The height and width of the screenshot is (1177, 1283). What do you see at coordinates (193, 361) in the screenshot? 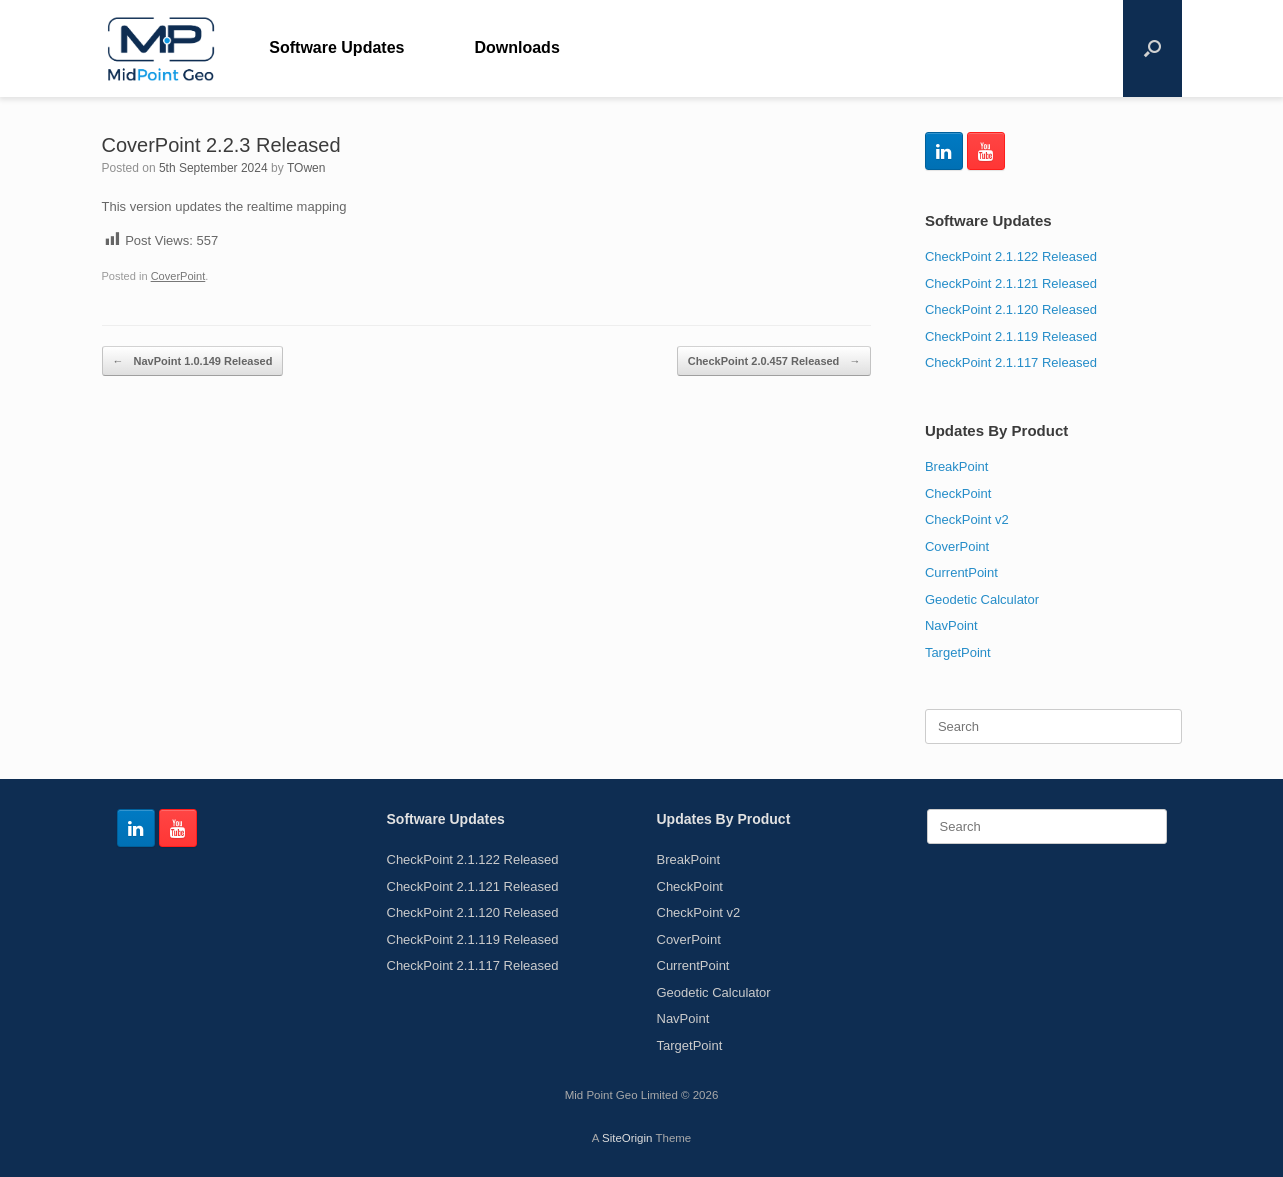
I see `NavPoint 1.0.149 Released` at bounding box center [193, 361].